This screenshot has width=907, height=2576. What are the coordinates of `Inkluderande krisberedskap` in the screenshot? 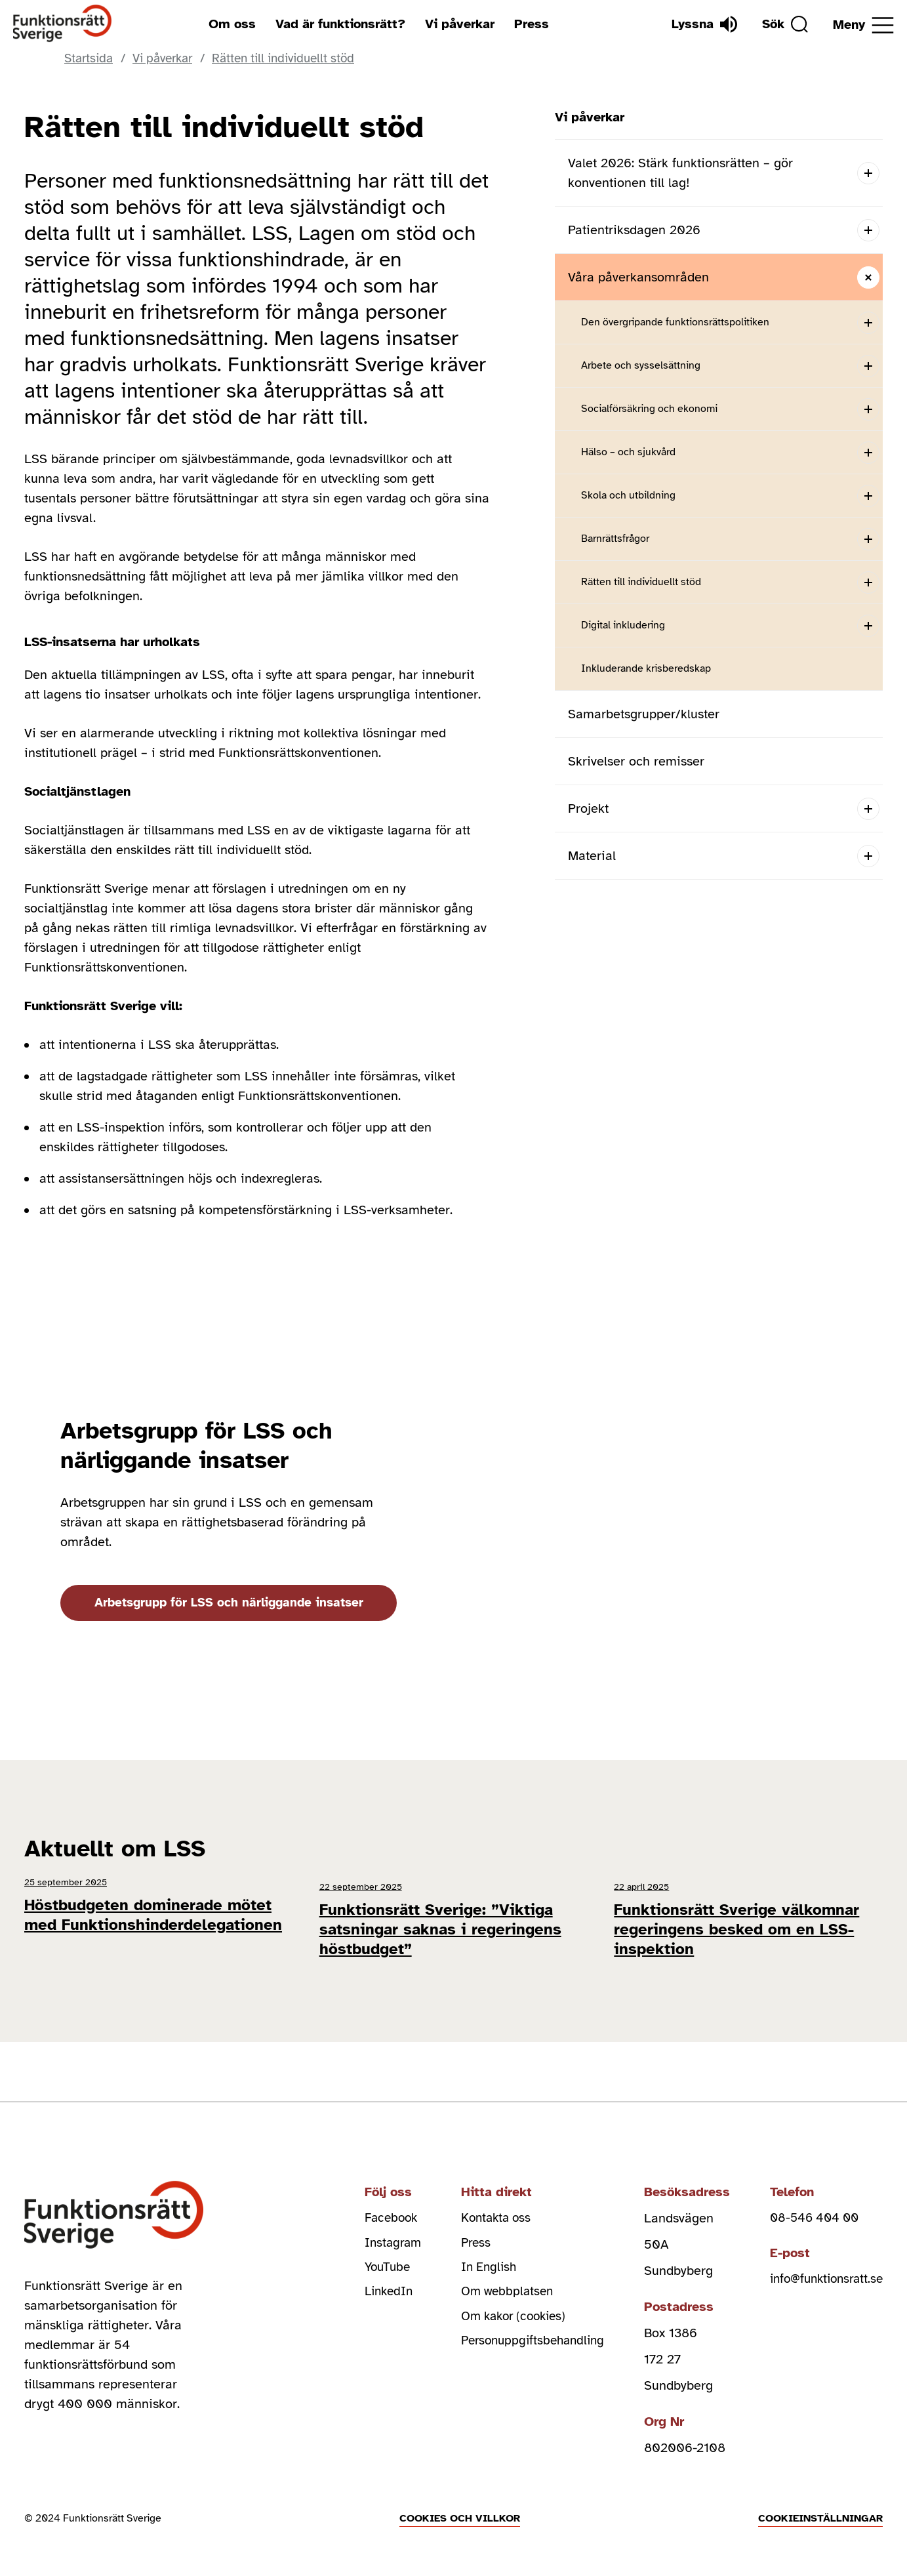 It's located at (646, 668).